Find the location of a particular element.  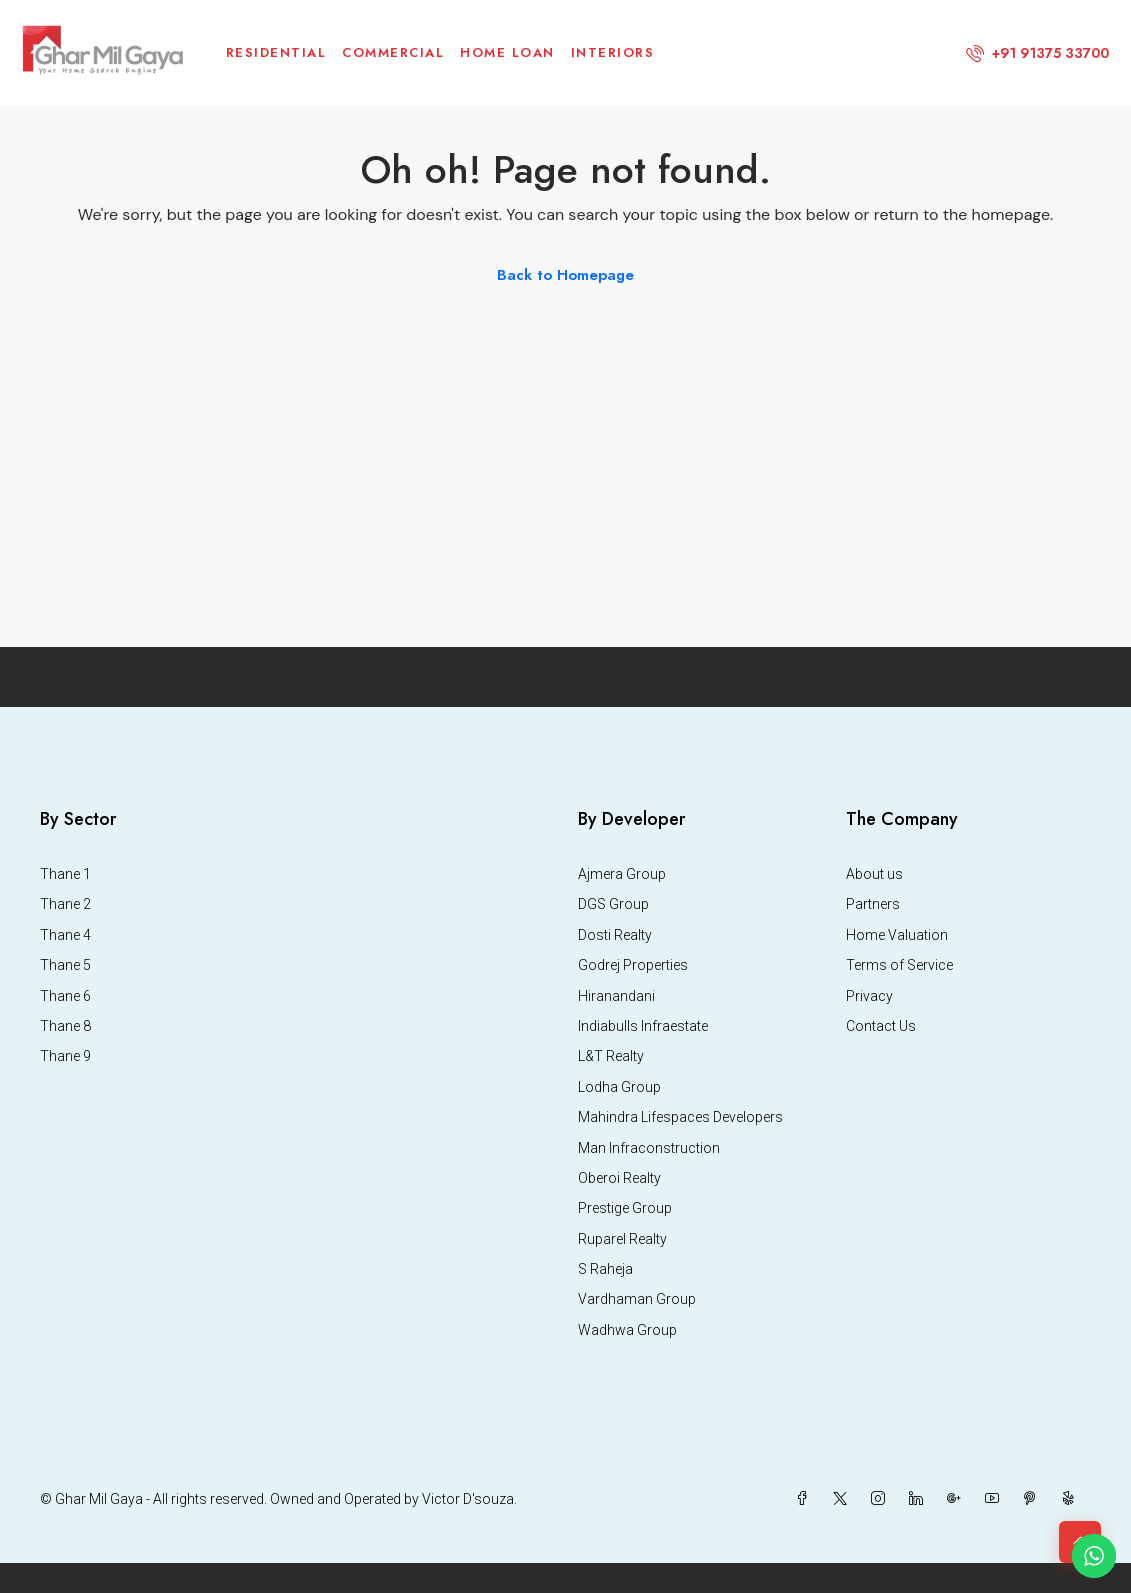

Home Loan is located at coordinates (507, 52).